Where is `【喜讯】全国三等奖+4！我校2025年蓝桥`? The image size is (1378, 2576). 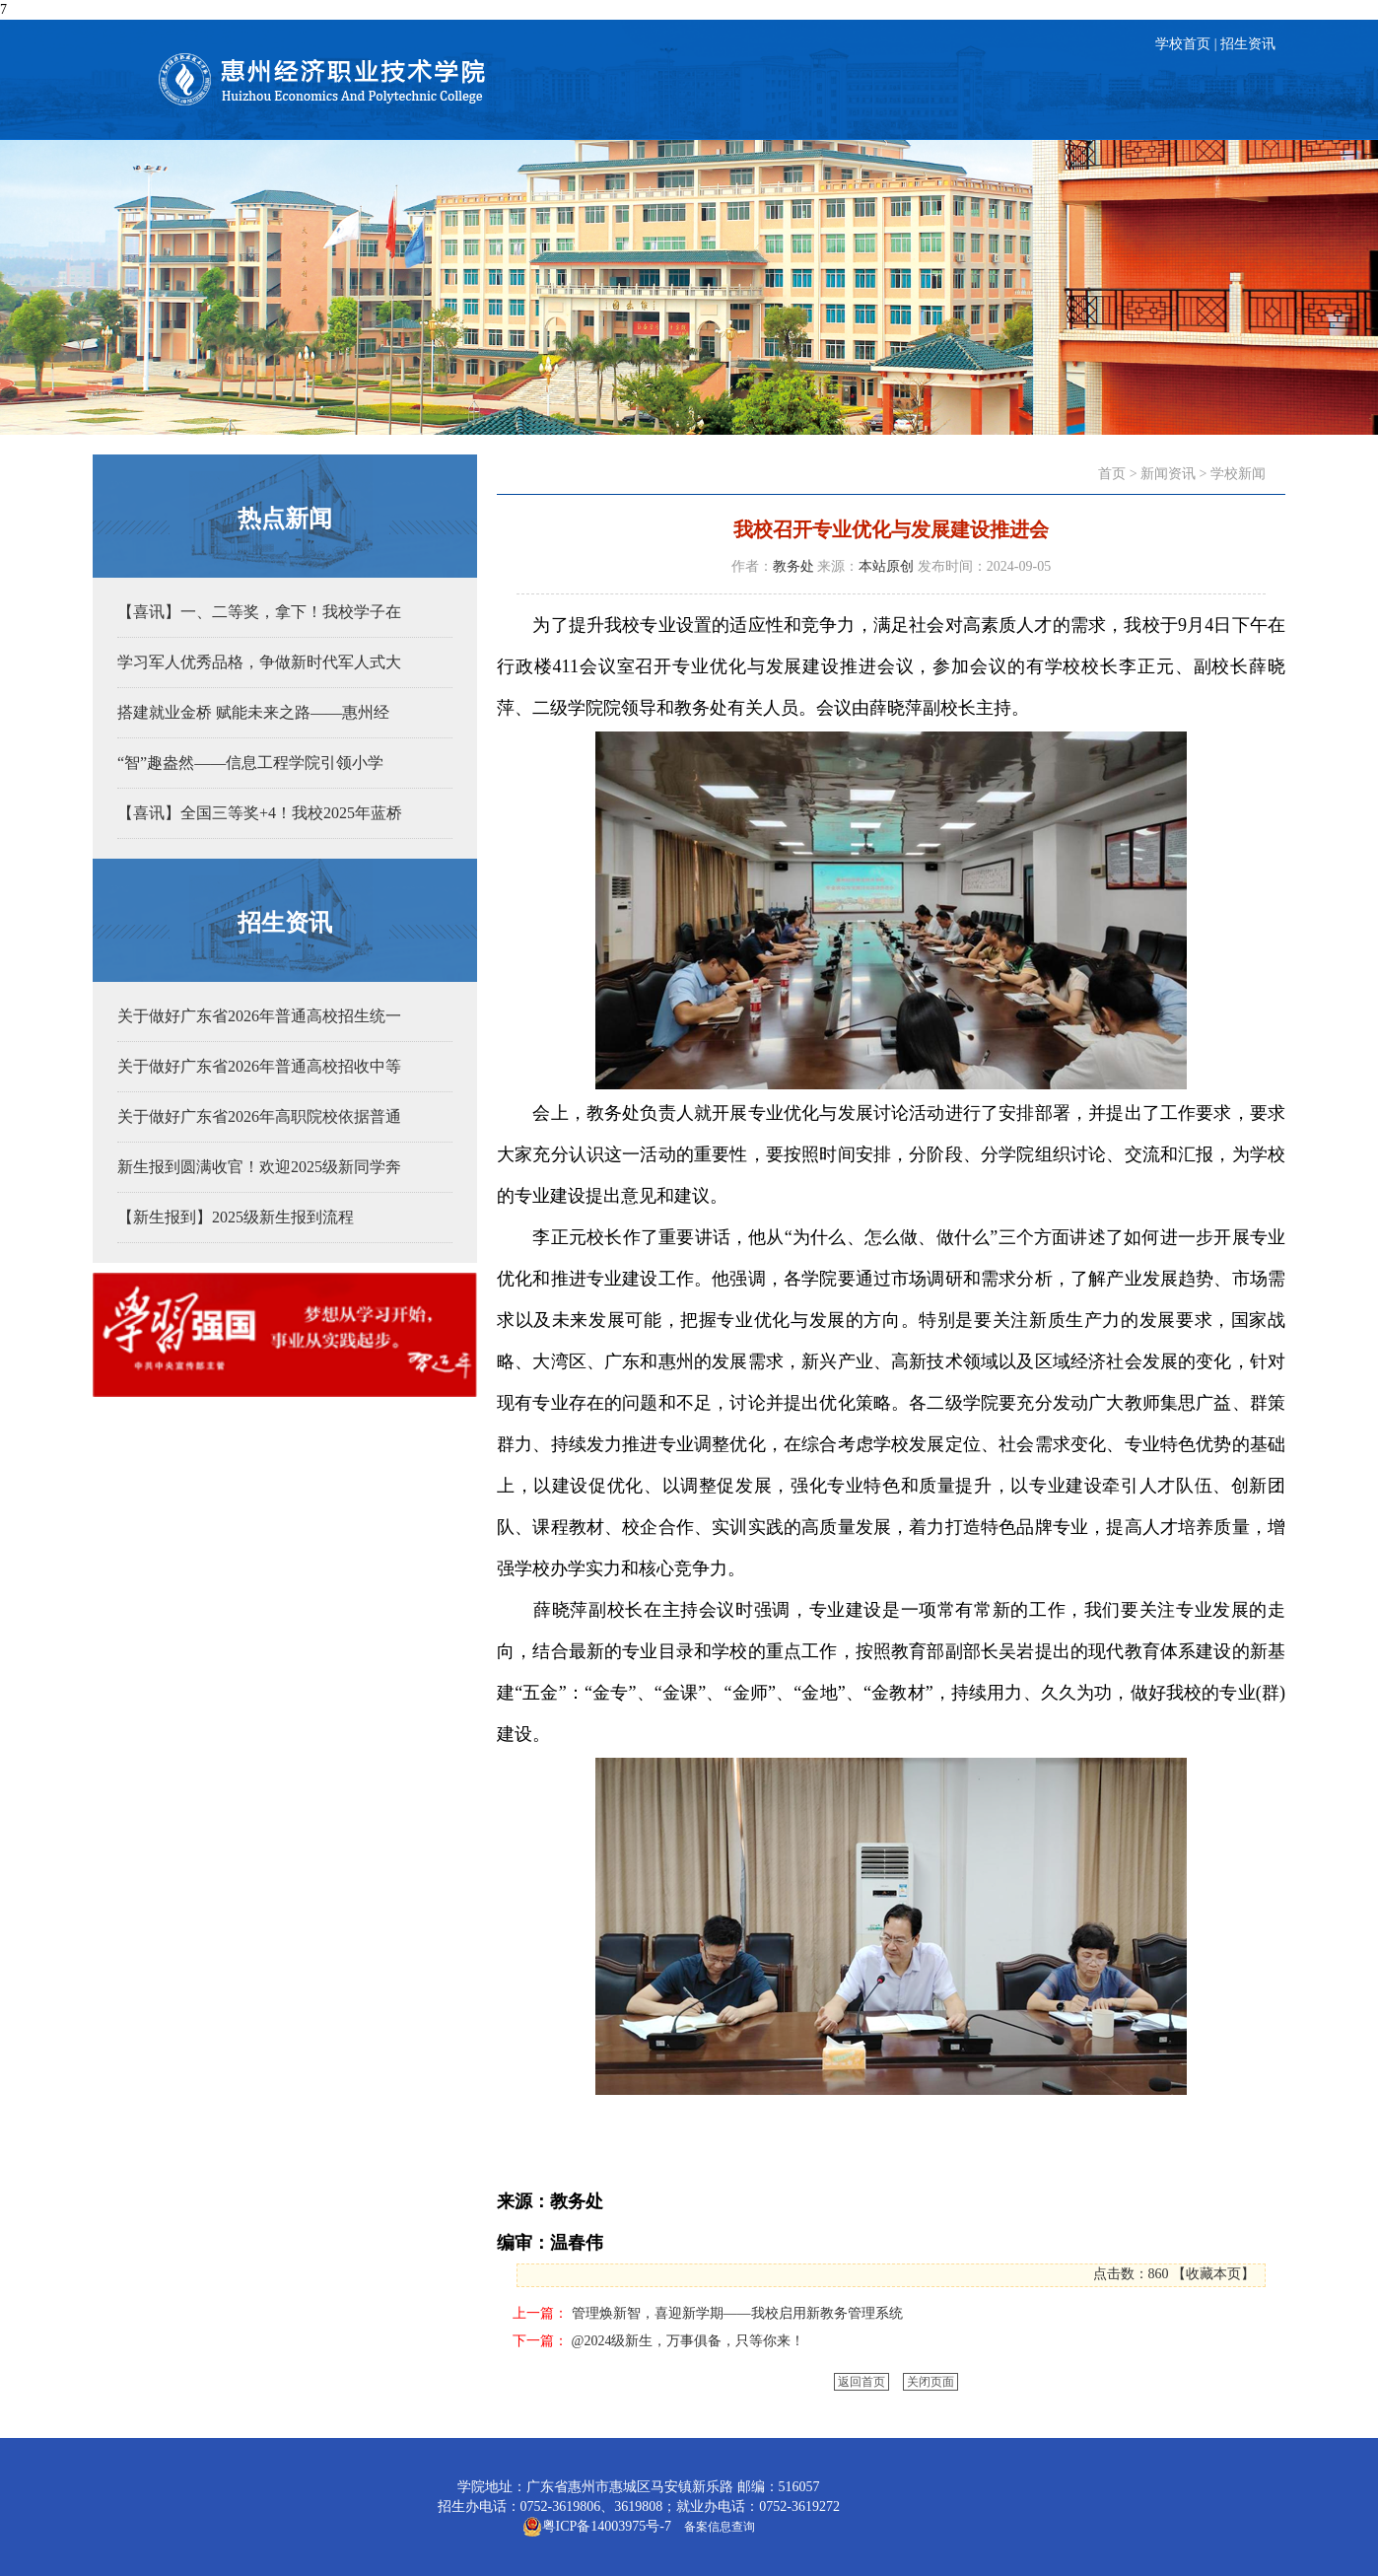 【喜讯】全国三等奖+4！我校2025年蓝桥 is located at coordinates (259, 812).